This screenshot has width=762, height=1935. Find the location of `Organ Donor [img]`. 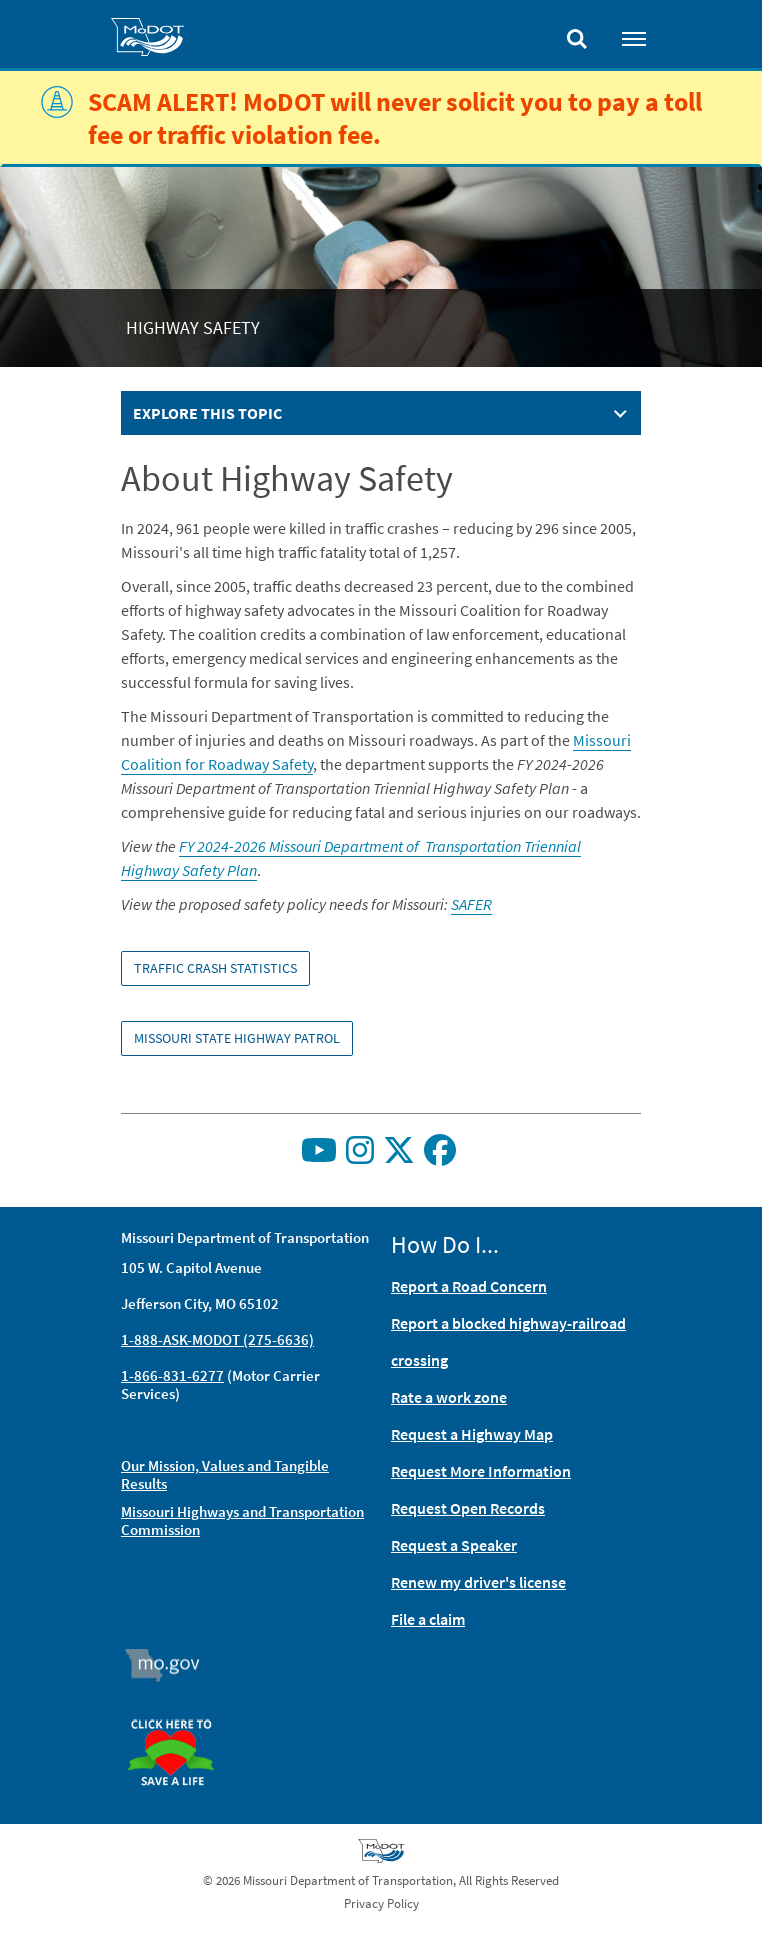

Organ Donor [img] is located at coordinates (179, 1710).